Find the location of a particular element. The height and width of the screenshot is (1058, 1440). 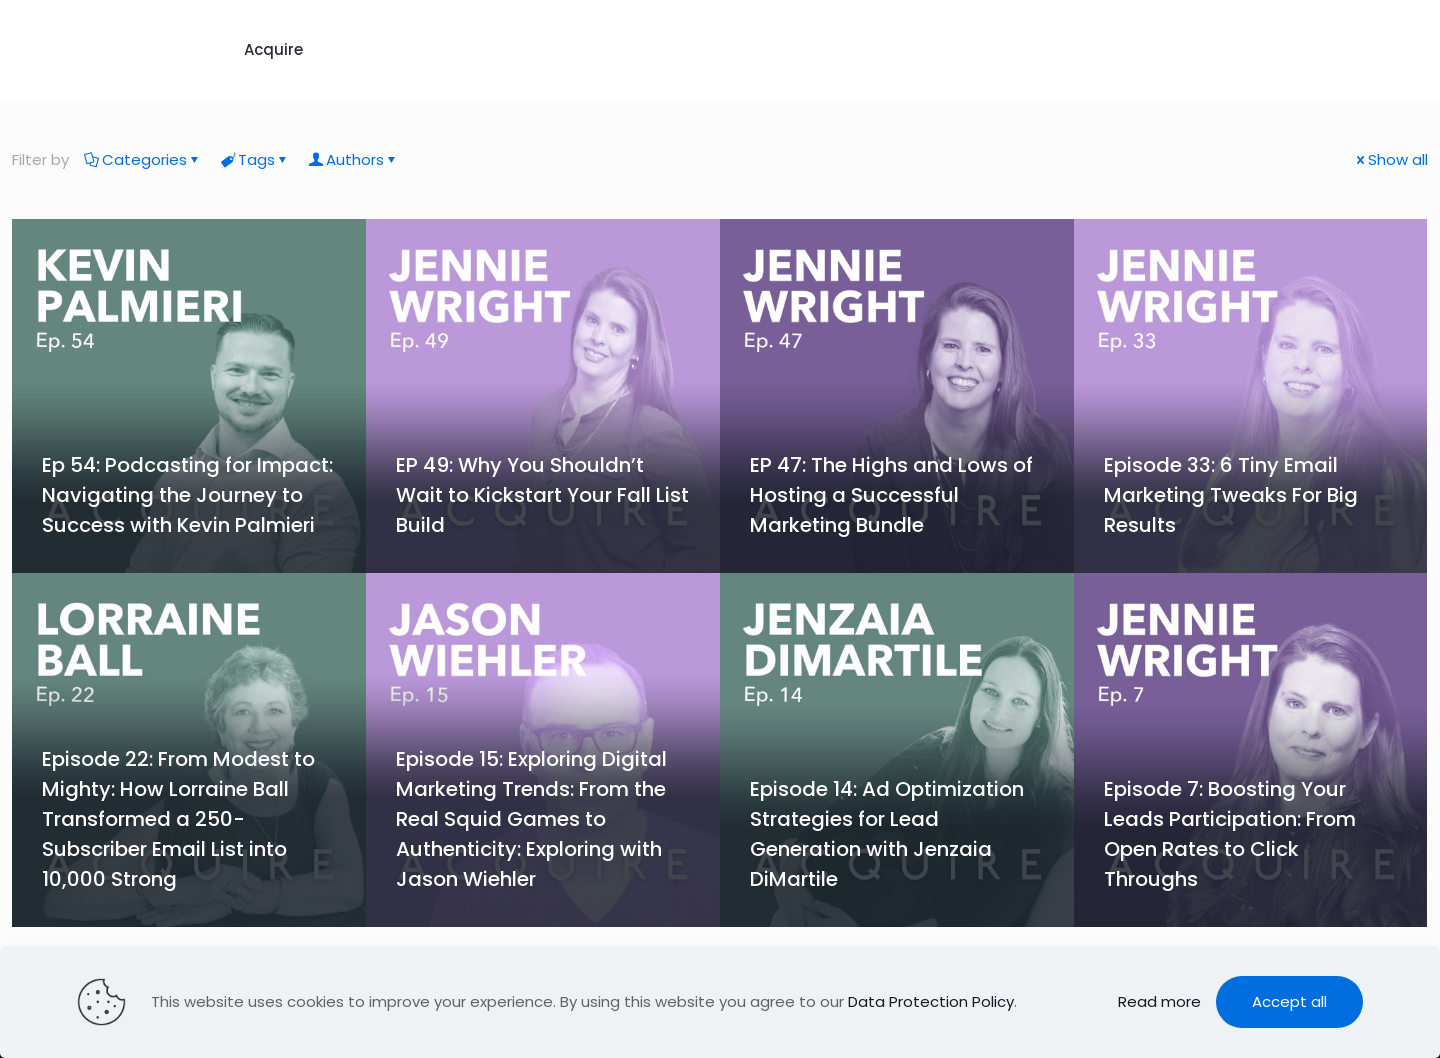

Ep 54: Podcasting for Impact: Navigating the Journey to Success with Kevin Palmieri is located at coordinates (187, 495).